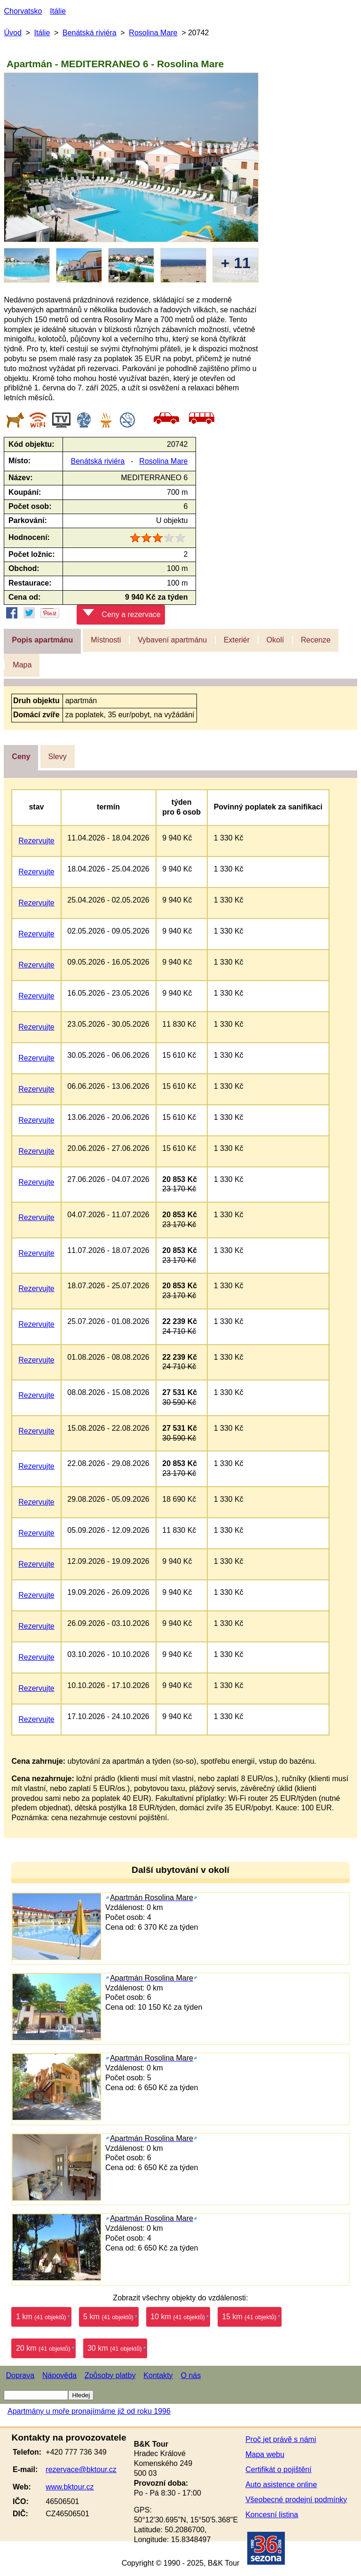  What do you see at coordinates (121, 613) in the screenshot?
I see `Ceny a rezervace` at bounding box center [121, 613].